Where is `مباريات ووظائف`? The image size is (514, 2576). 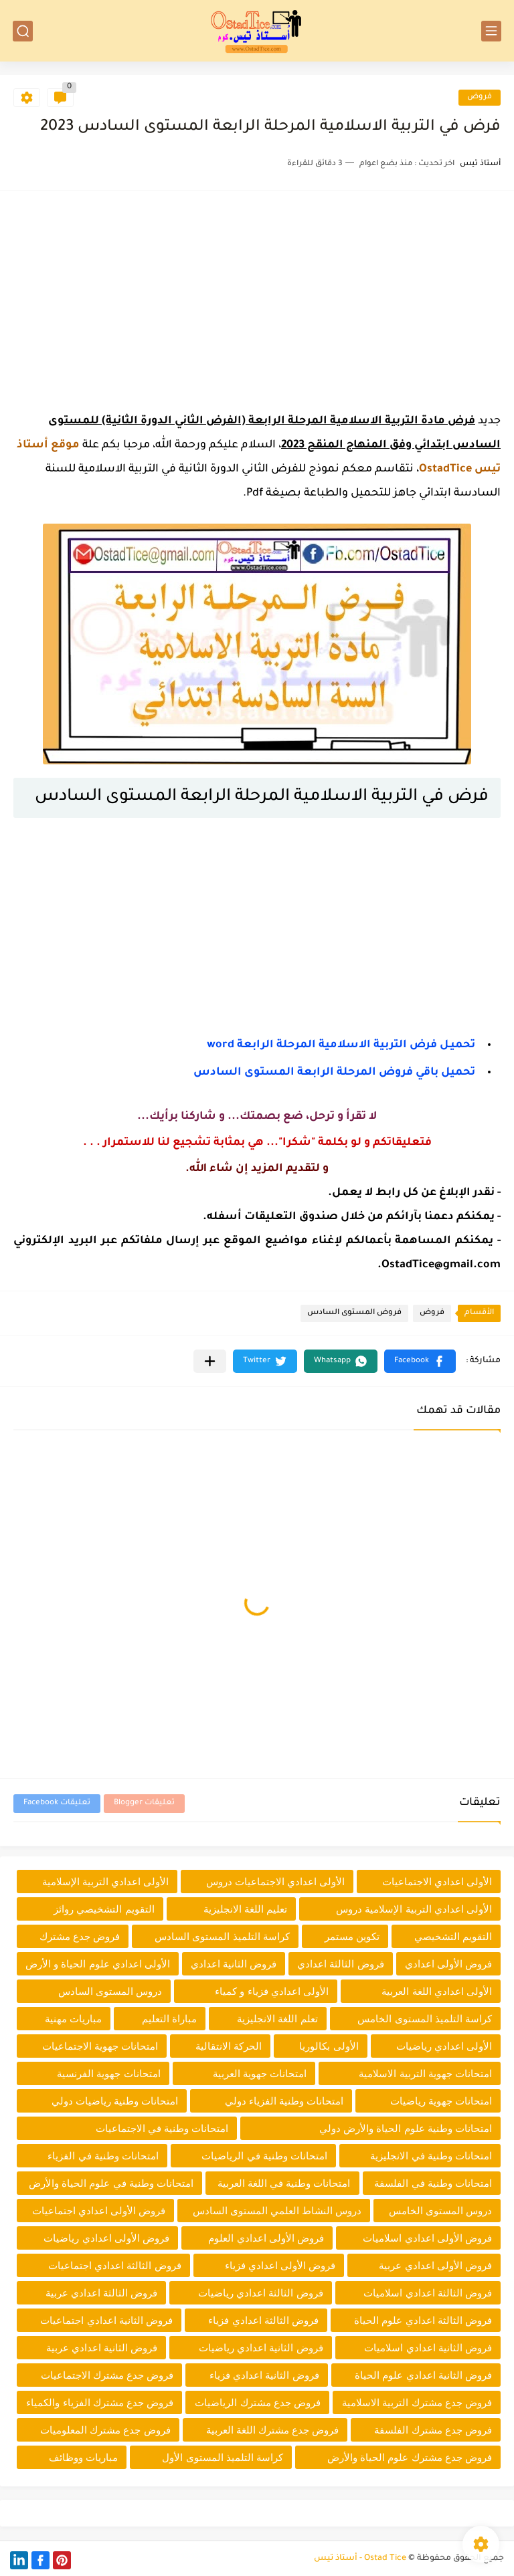 مباريات ووظائف is located at coordinates (83, 2457).